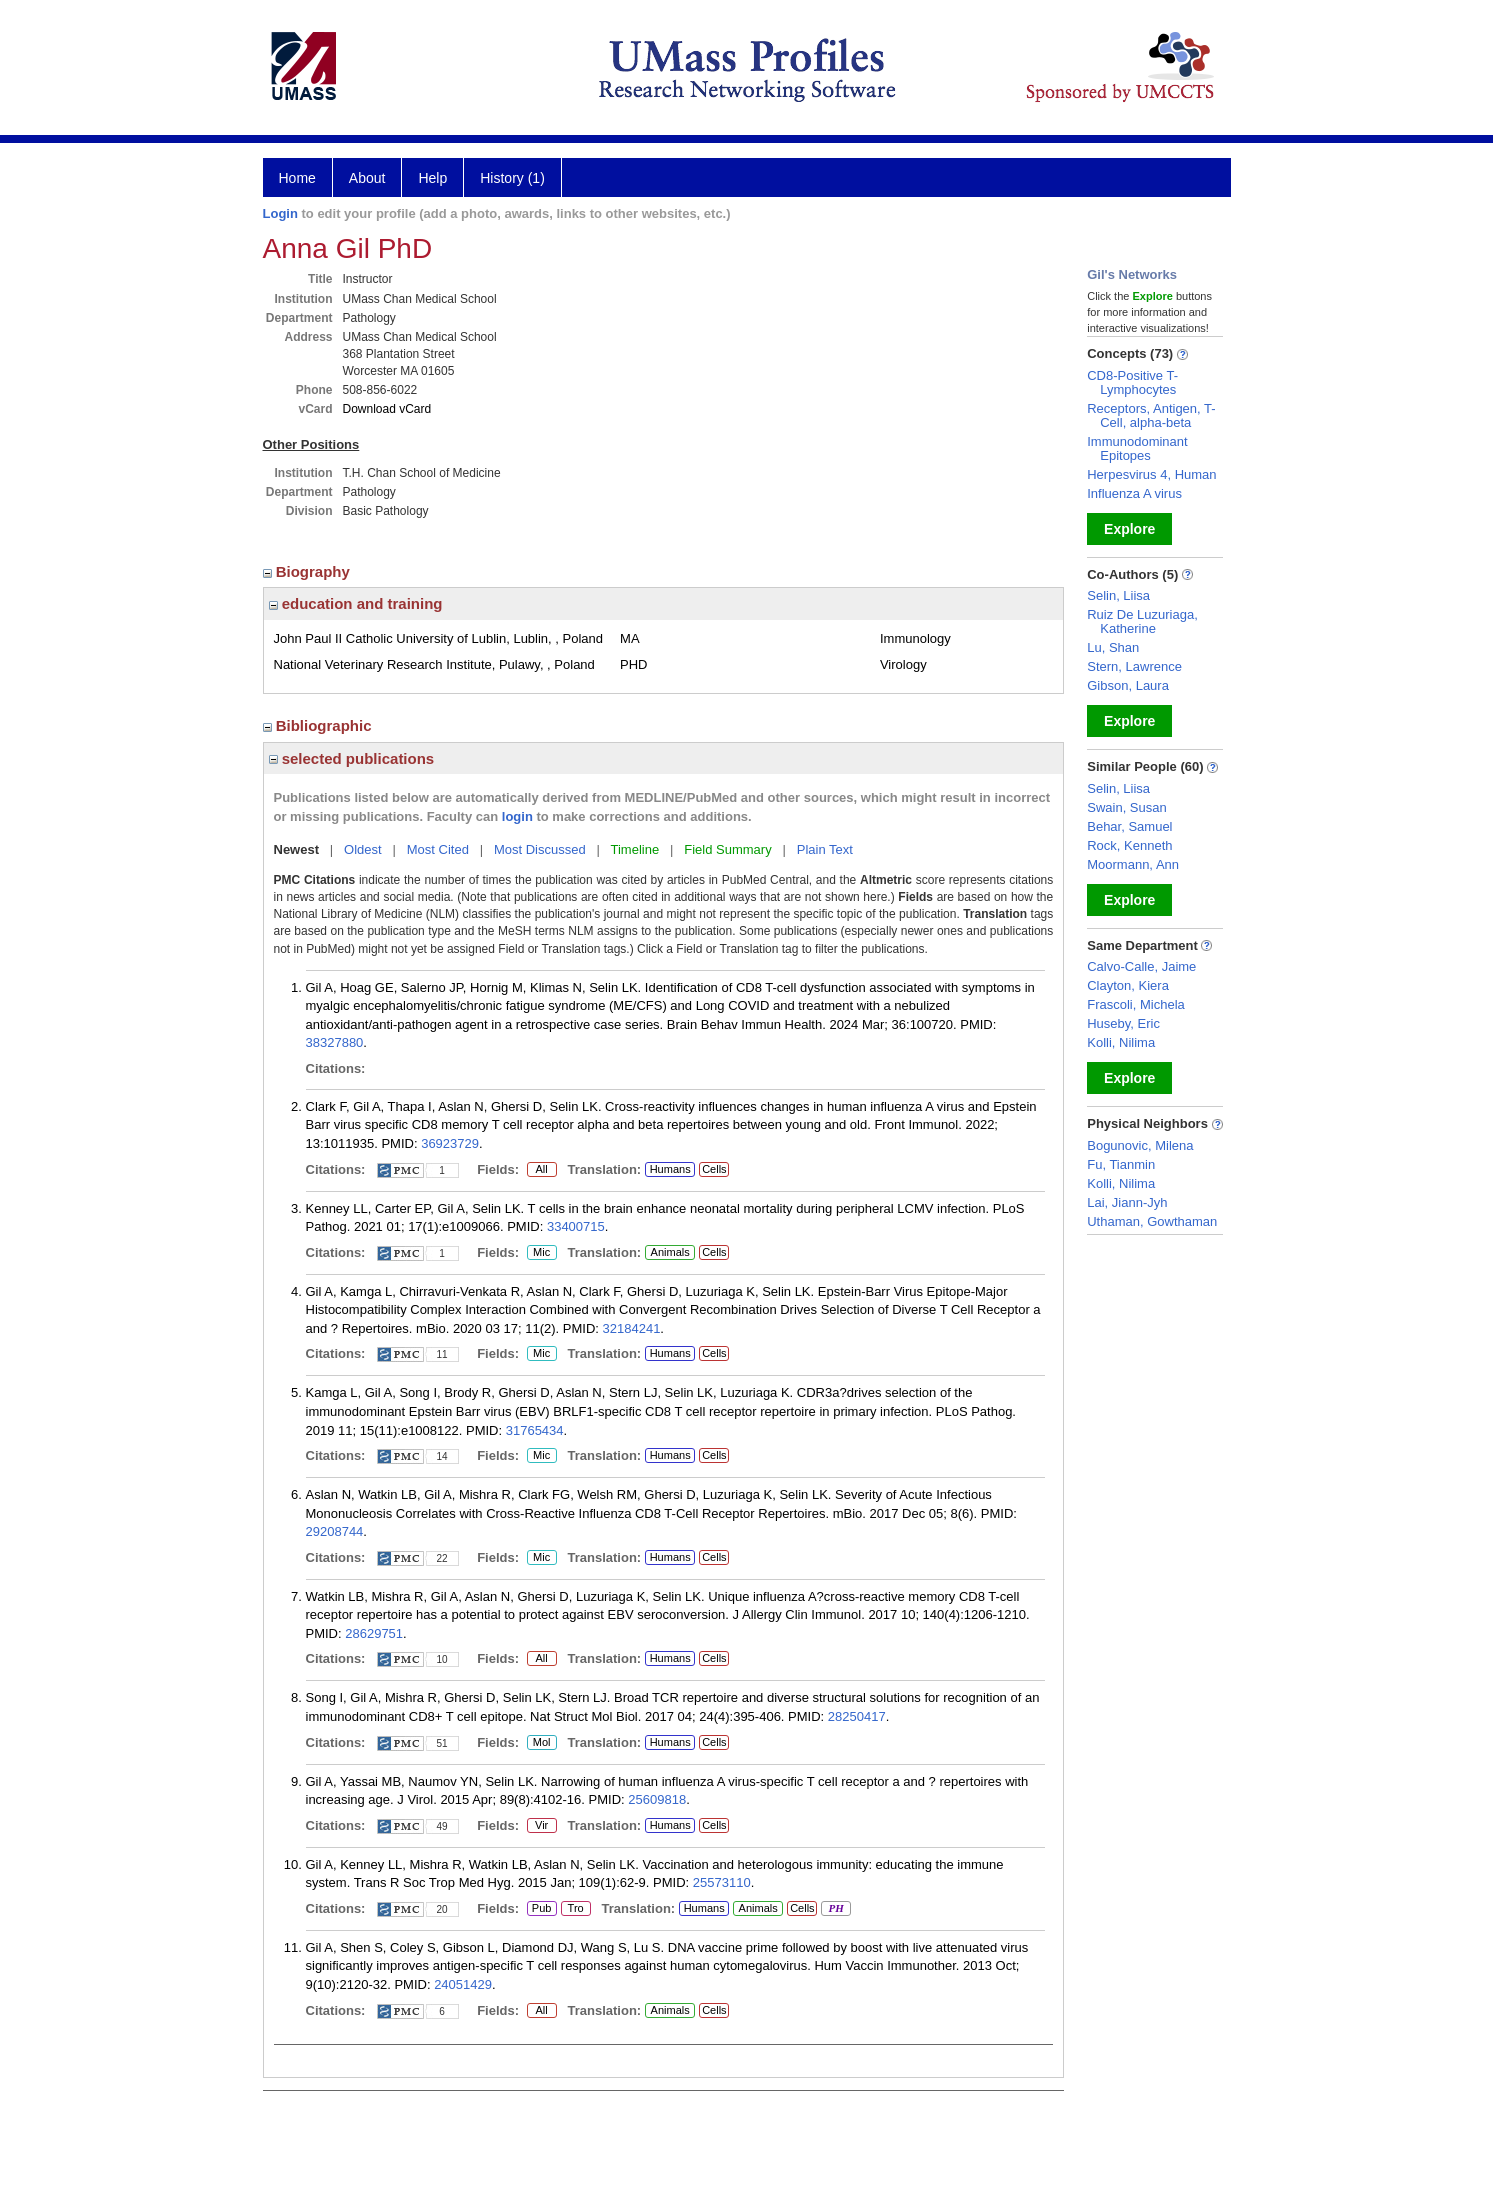  What do you see at coordinates (1152, 1221) in the screenshot?
I see `Uthaman, Gowthaman` at bounding box center [1152, 1221].